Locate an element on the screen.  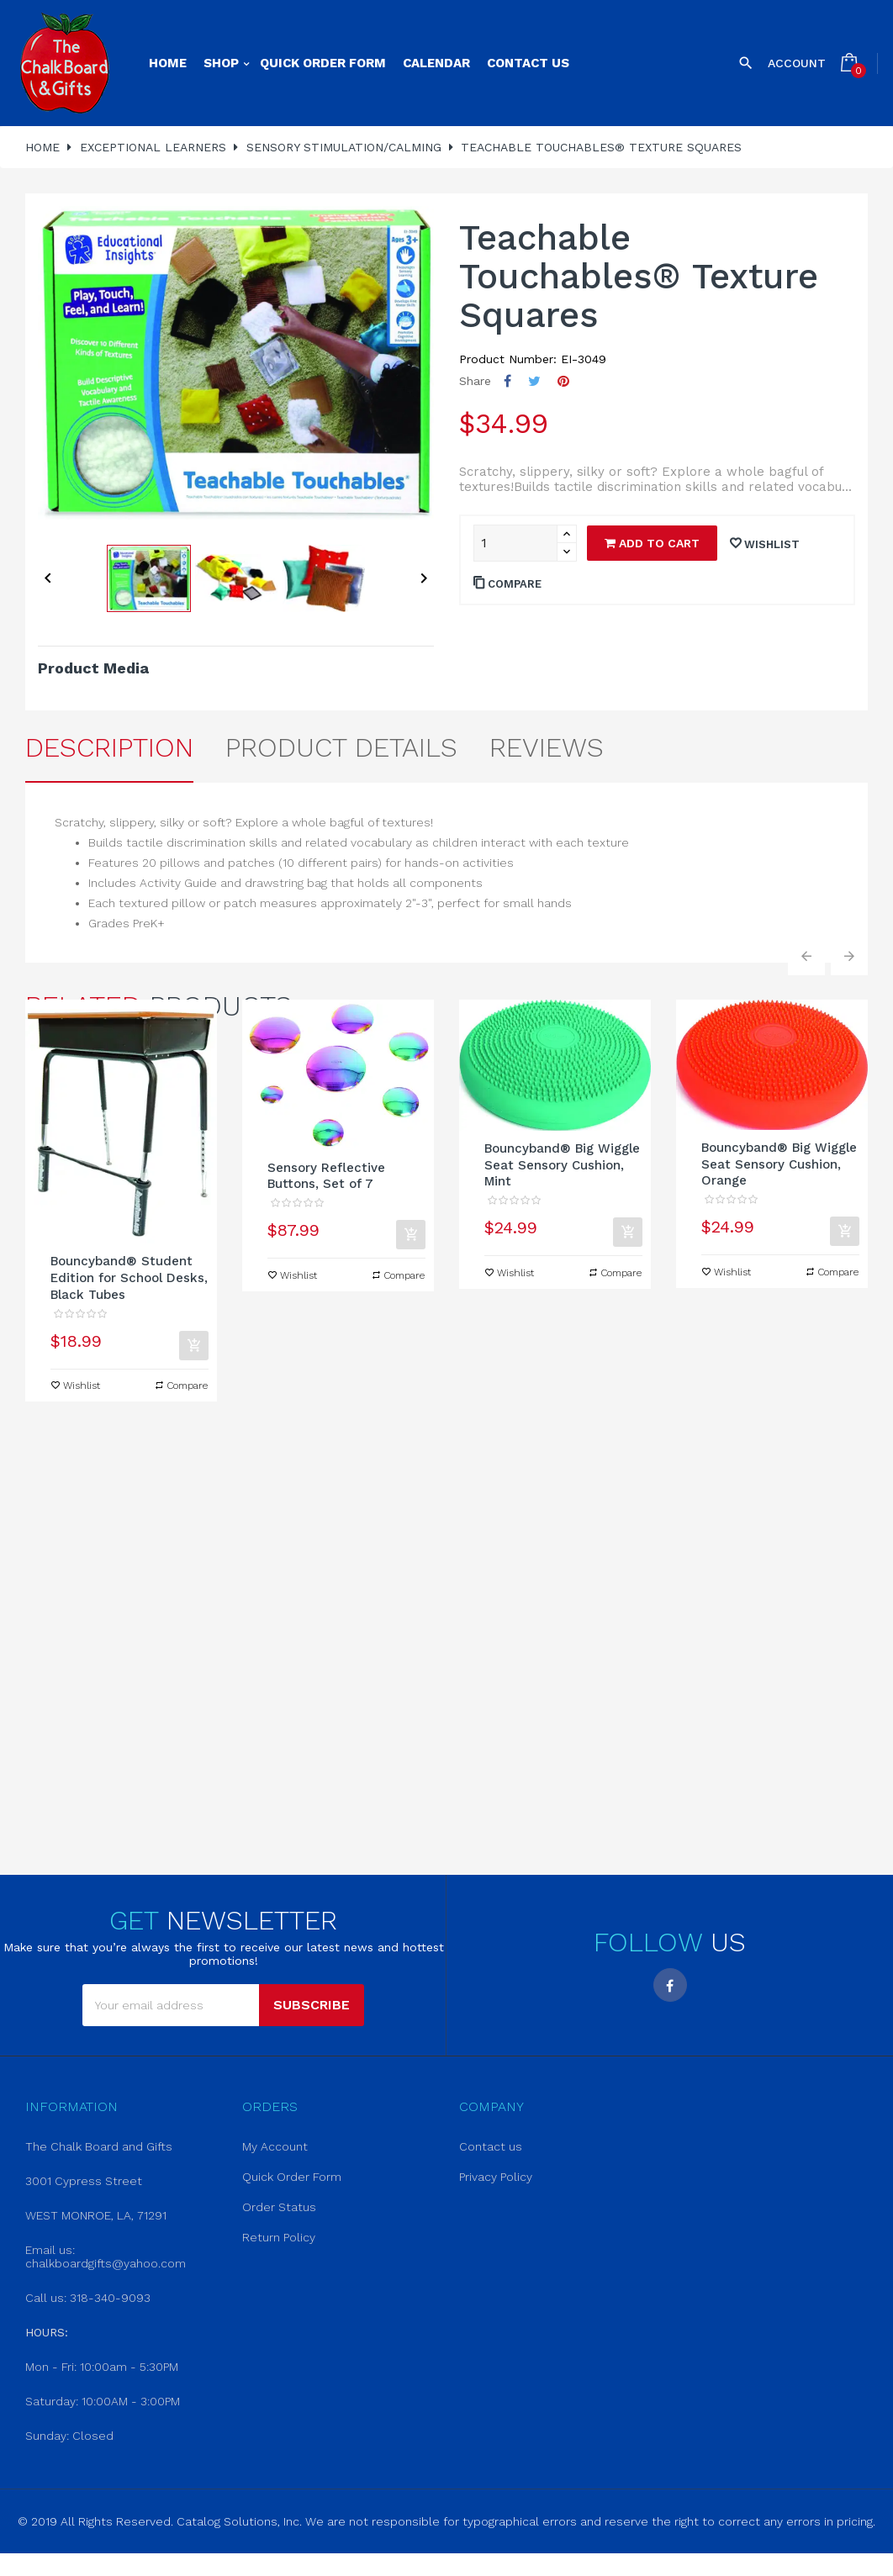
My Account is located at coordinates (275, 2146).